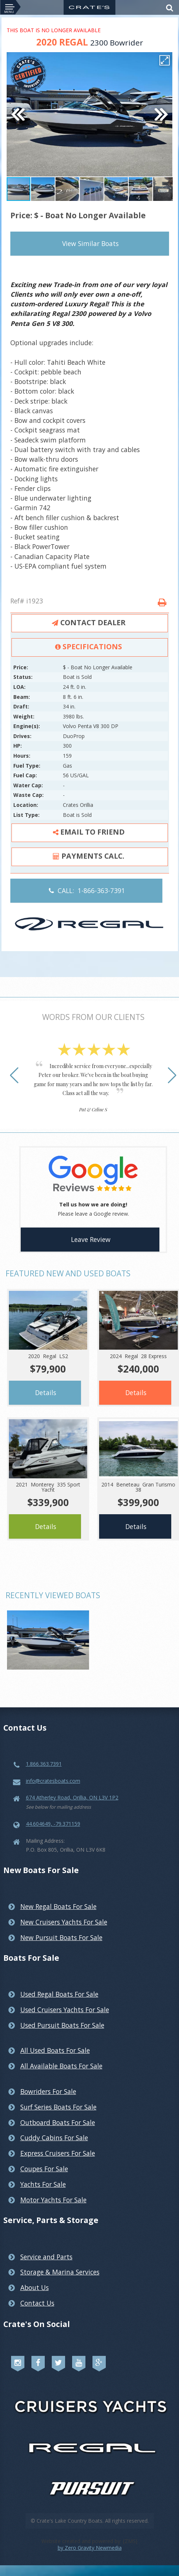 The image size is (179, 2576). Describe the element at coordinates (90, 2547) in the screenshot. I see `by Zero Gravity Newmedia` at that location.